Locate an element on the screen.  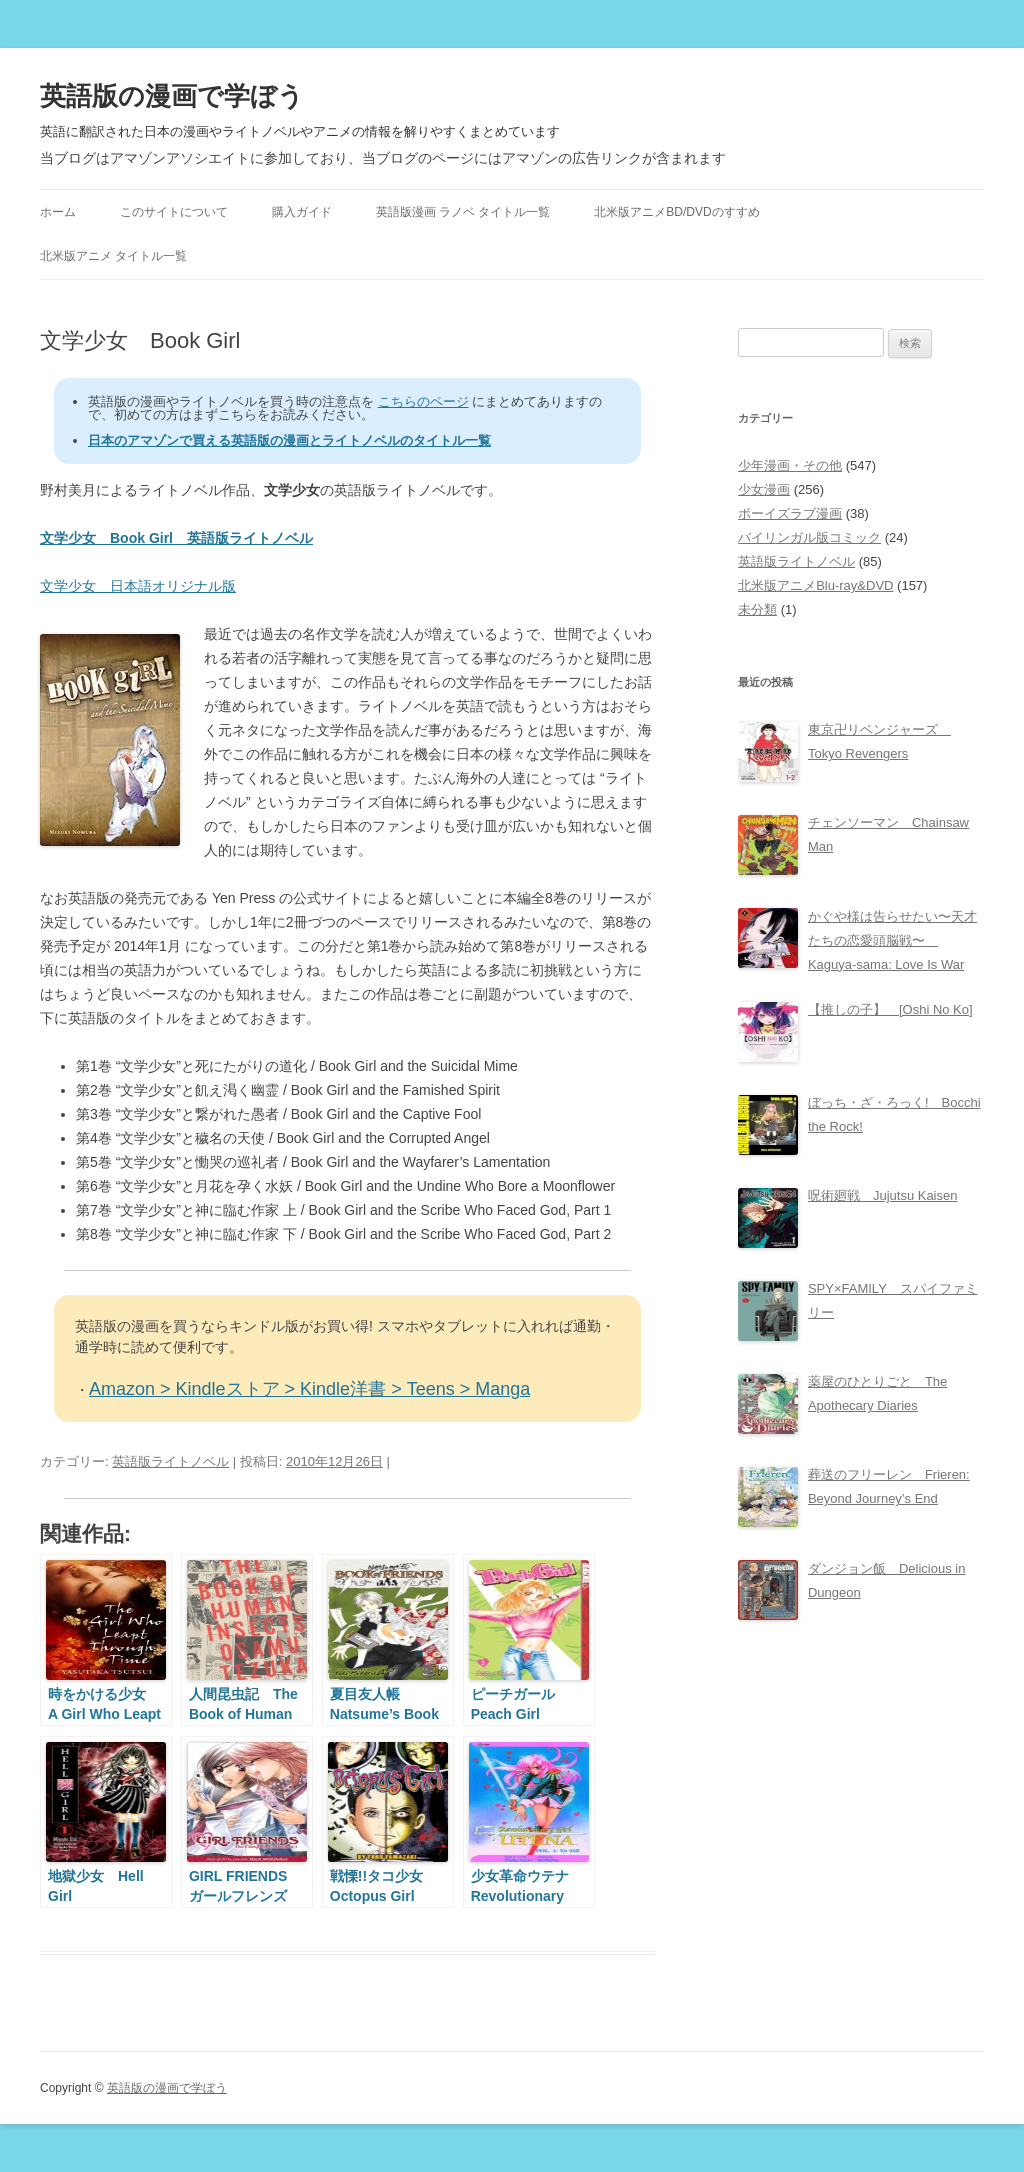
北米版アニメ タイトル一覧 is located at coordinates (113, 256).